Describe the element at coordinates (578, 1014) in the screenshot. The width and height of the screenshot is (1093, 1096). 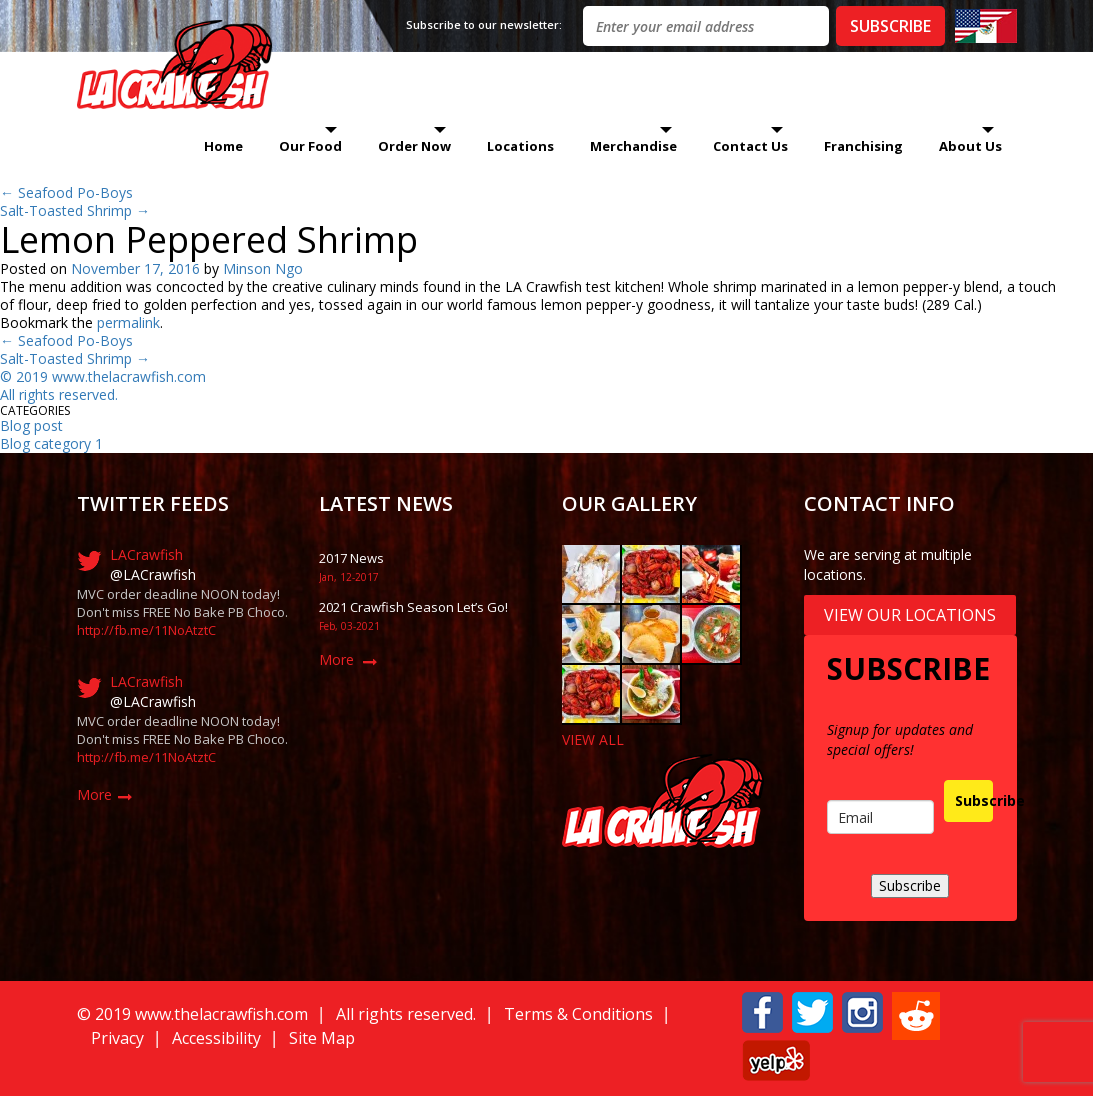
I see `Terms & Conditions` at that location.